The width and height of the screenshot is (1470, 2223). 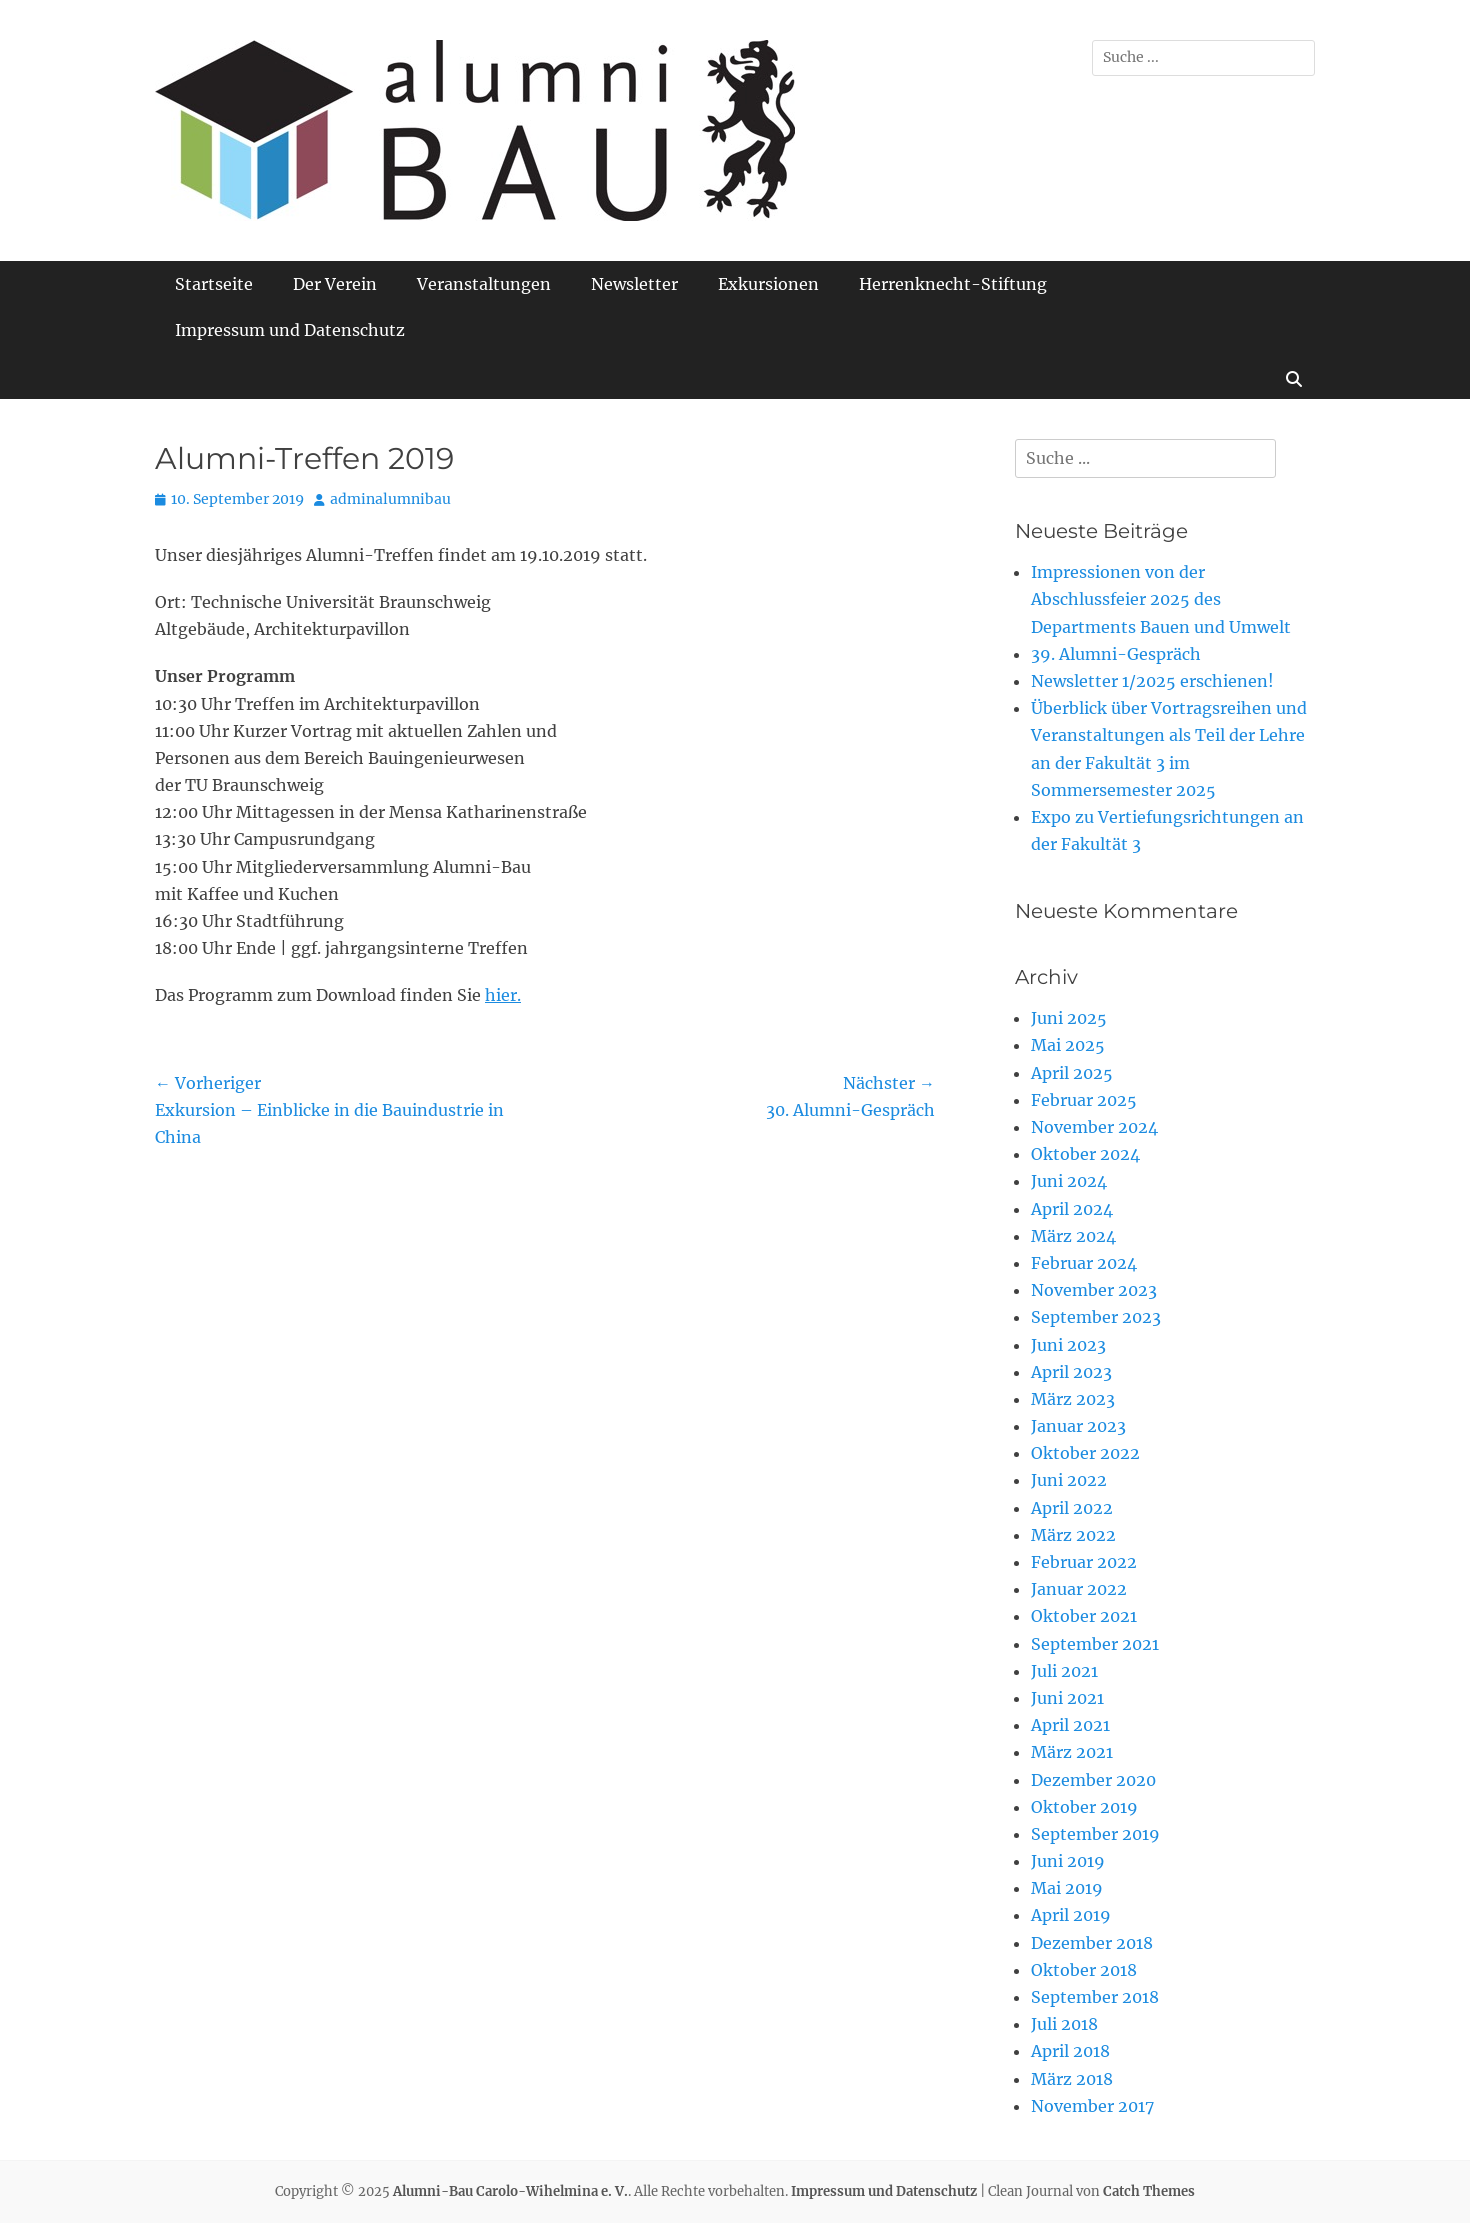 I want to click on März 2024, so click(x=1073, y=1236).